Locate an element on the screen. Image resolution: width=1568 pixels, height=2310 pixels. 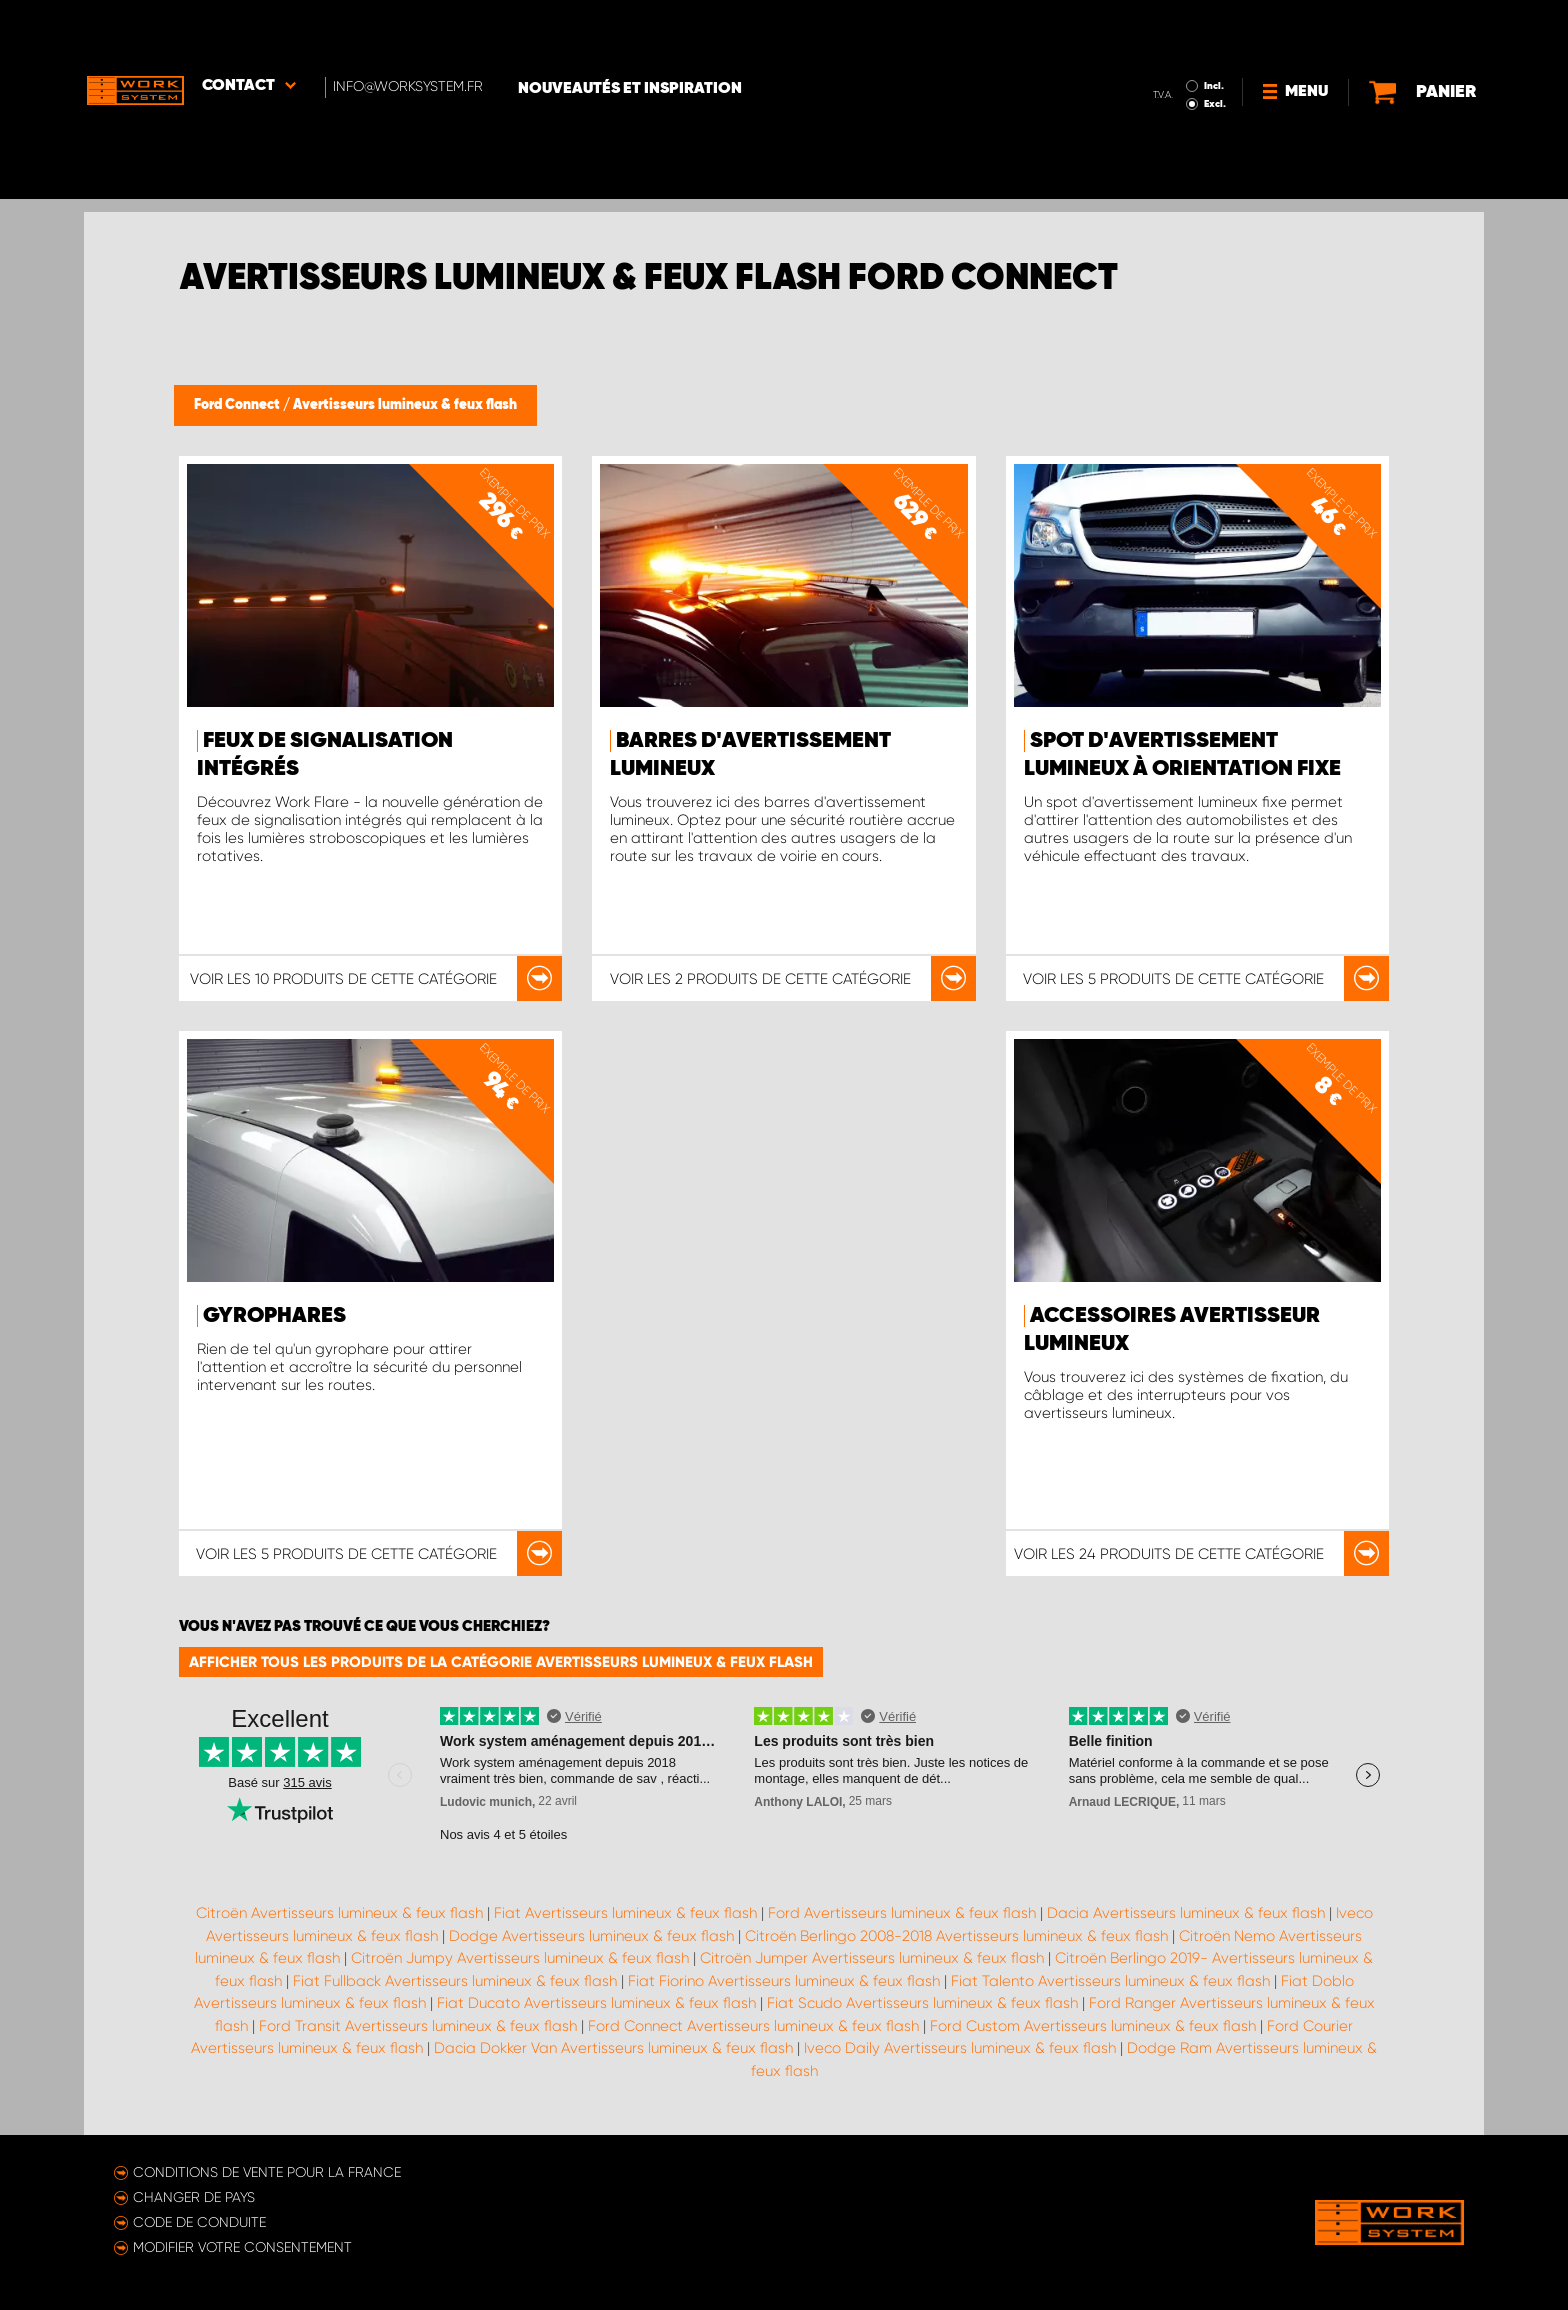
Changer de pays is located at coordinates (194, 2197).